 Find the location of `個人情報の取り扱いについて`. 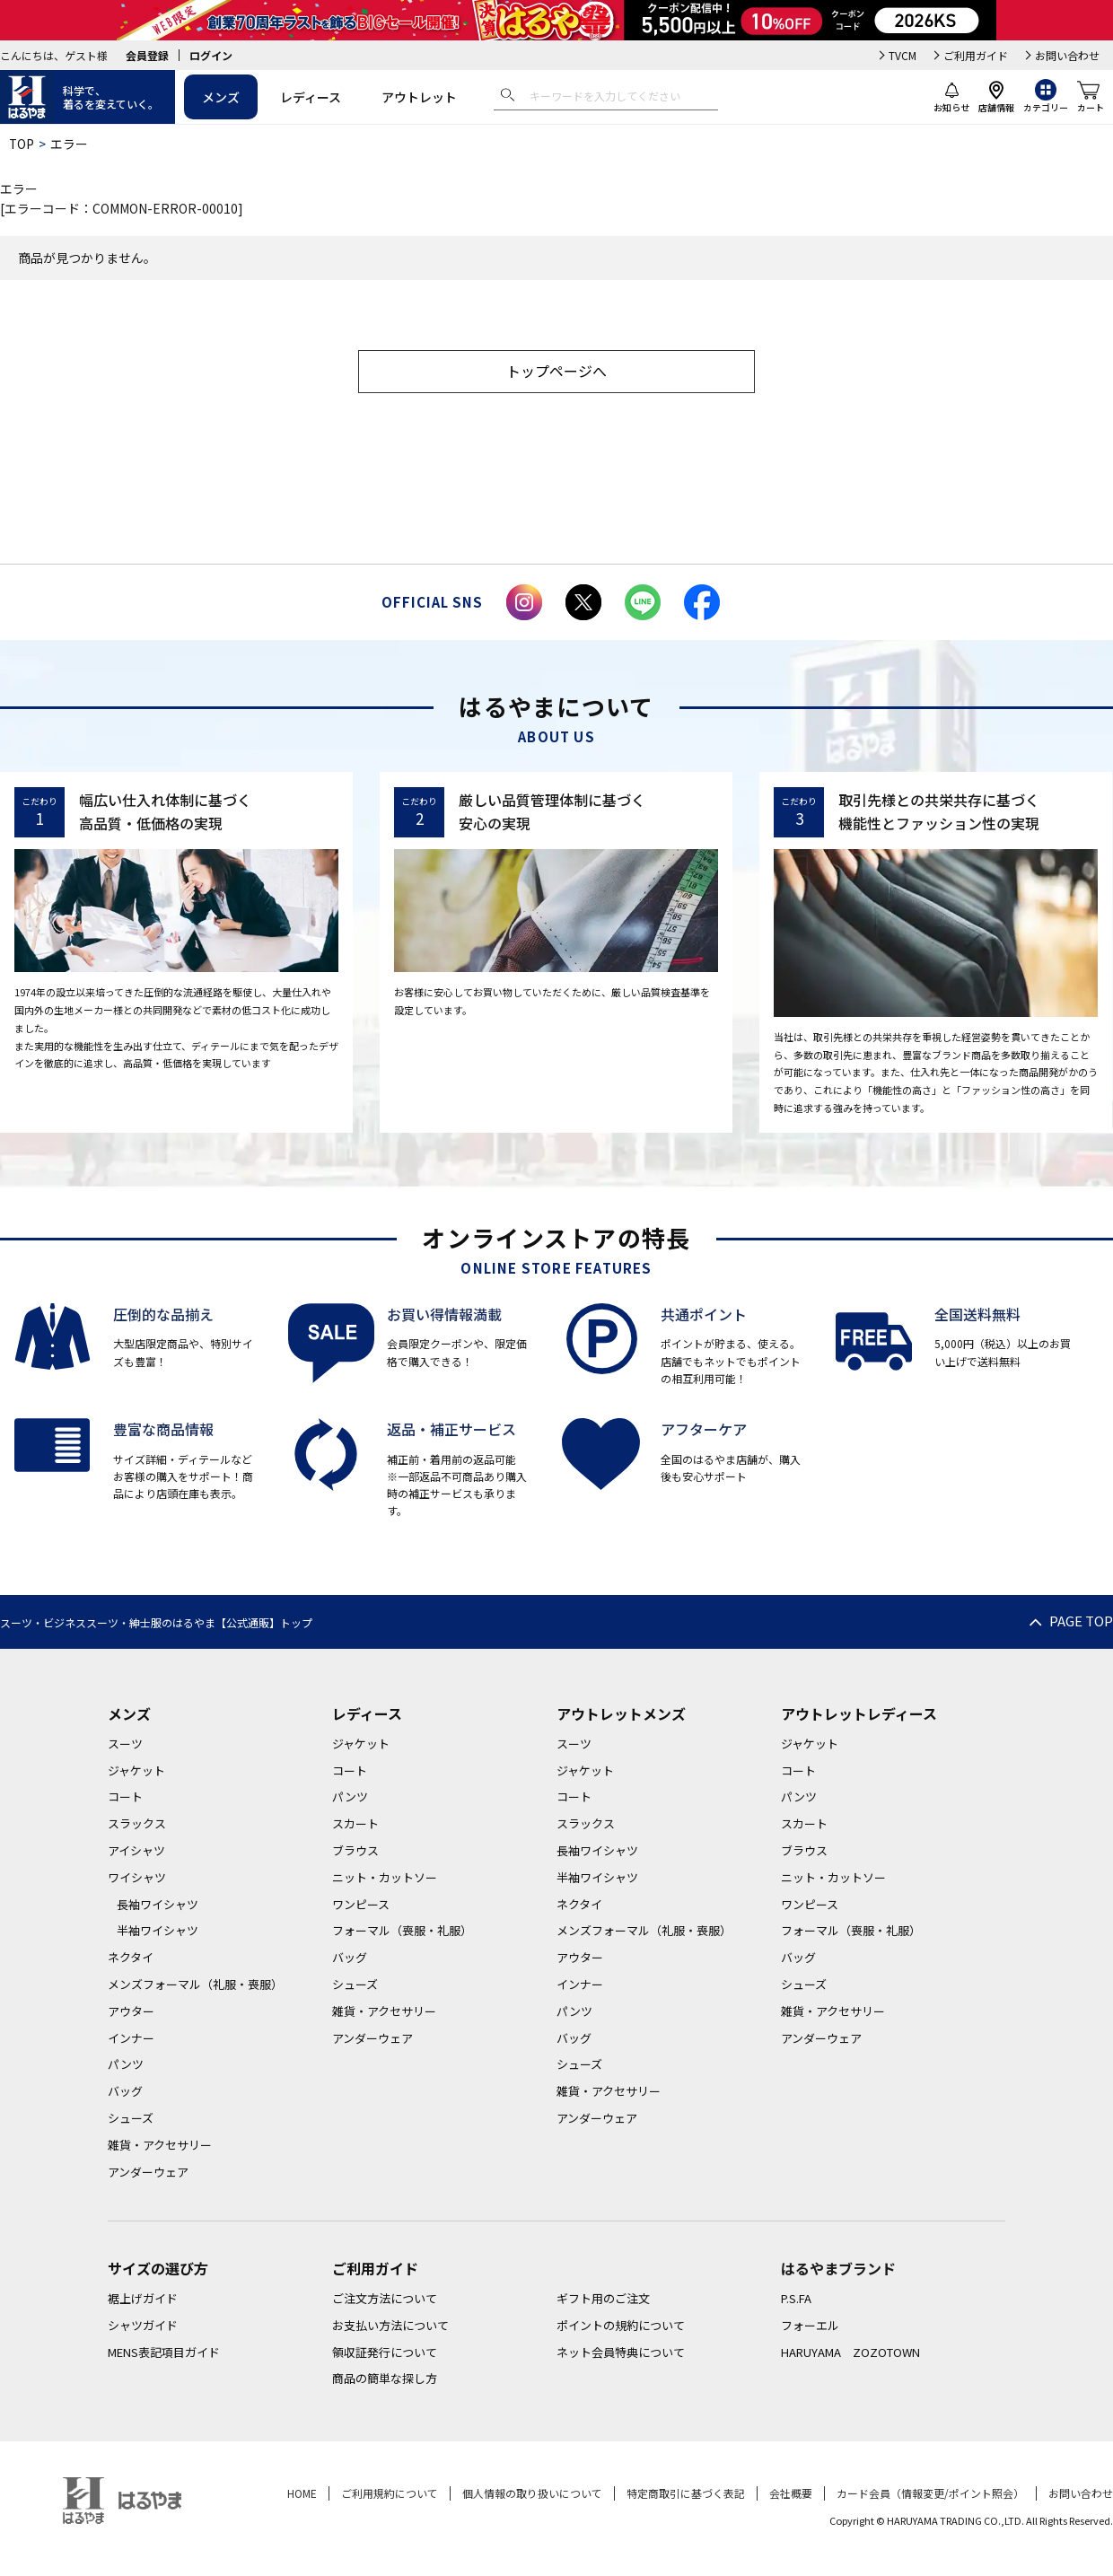

個人情報の取り扱いについて is located at coordinates (532, 2494).